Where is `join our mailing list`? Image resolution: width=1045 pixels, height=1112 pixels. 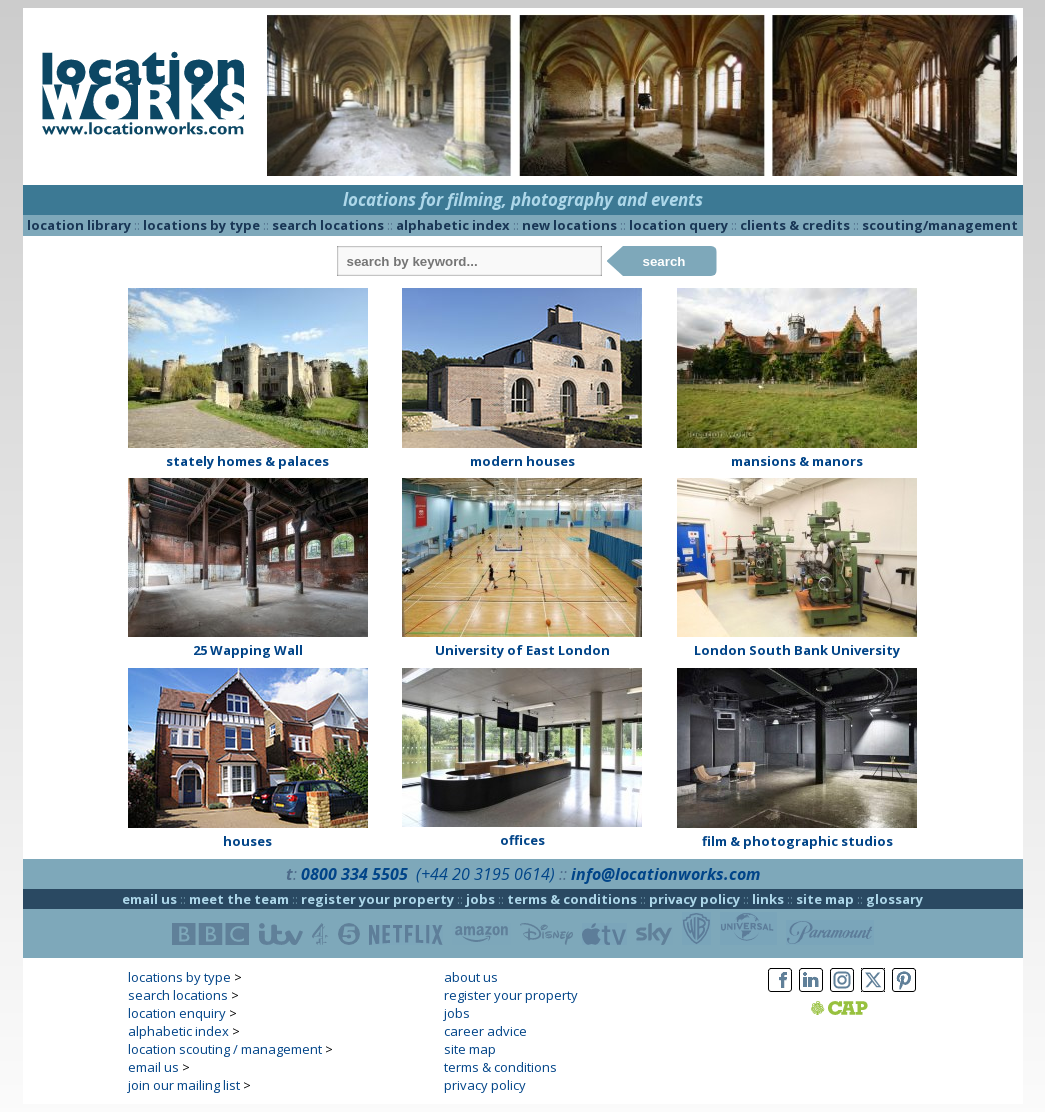 join our mailing list is located at coordinates (184, 1085).